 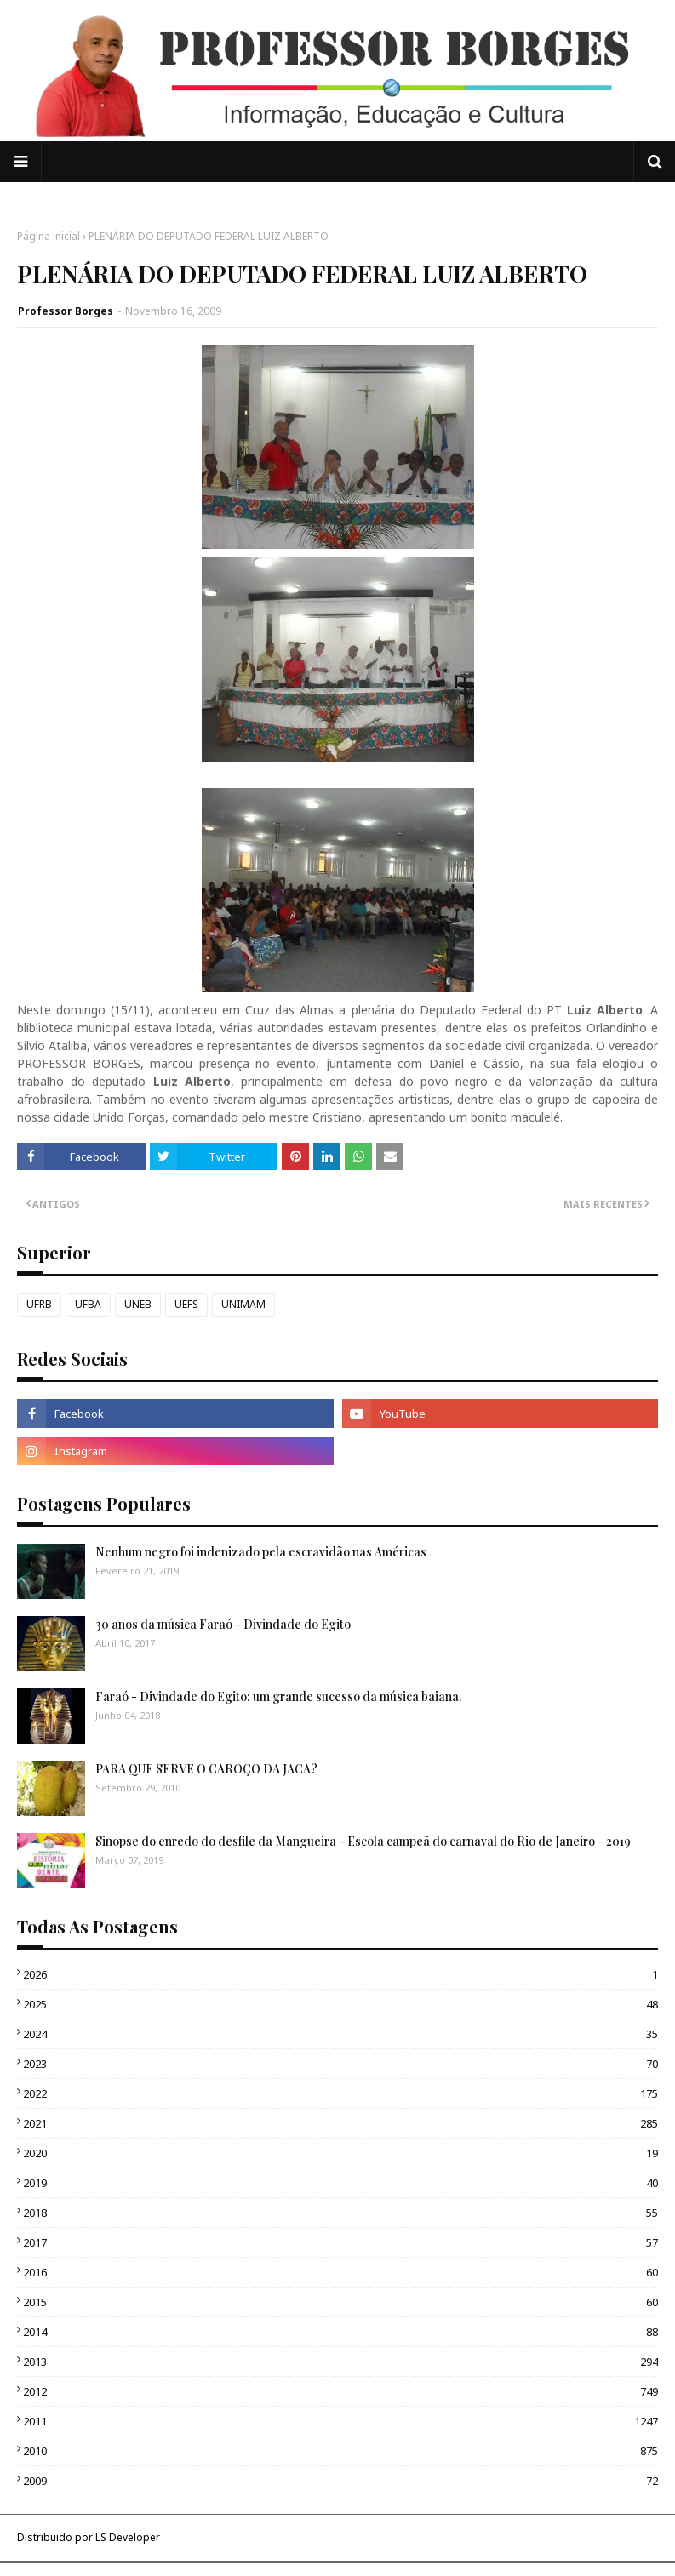 I want to click on LS Developer, so click(x=127, y=2537).